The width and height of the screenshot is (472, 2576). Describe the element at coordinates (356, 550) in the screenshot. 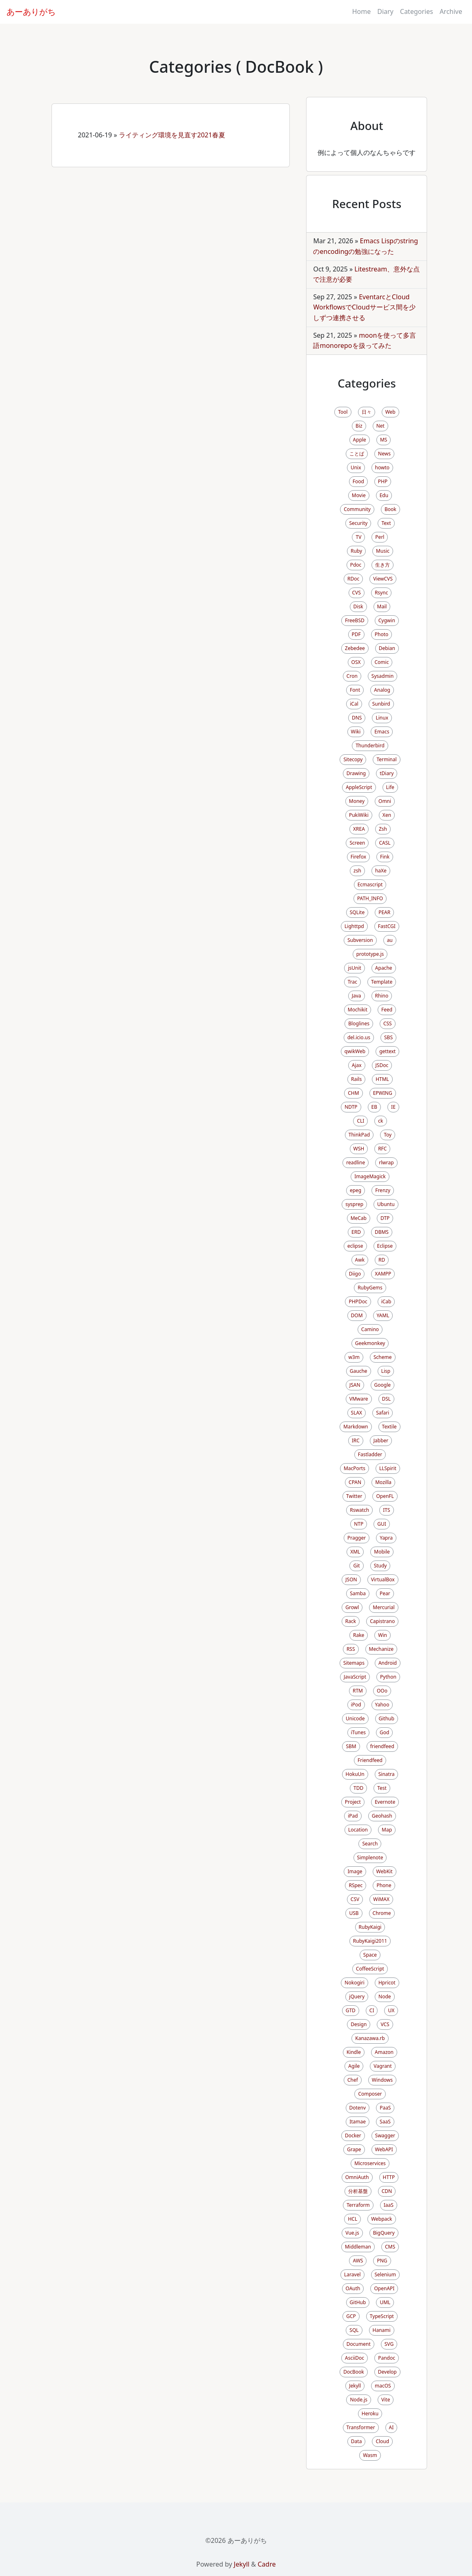

I see `Ruby` at that location.